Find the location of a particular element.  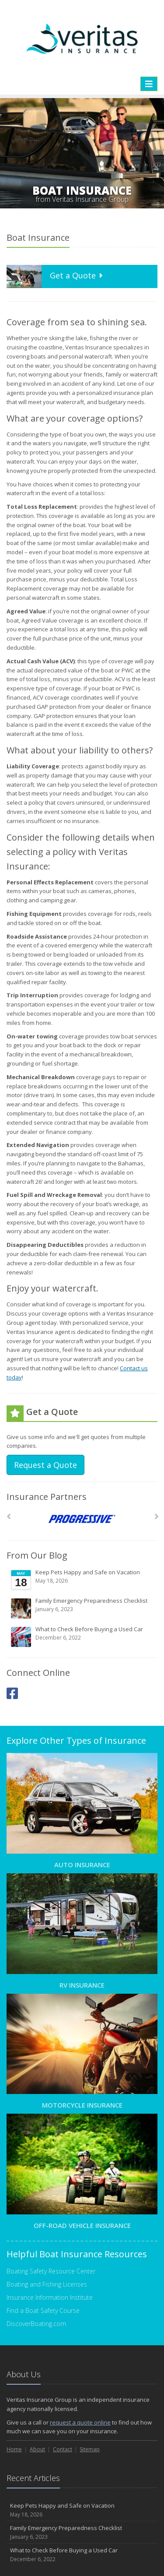

Contact is located at coordinates (62, 2449).